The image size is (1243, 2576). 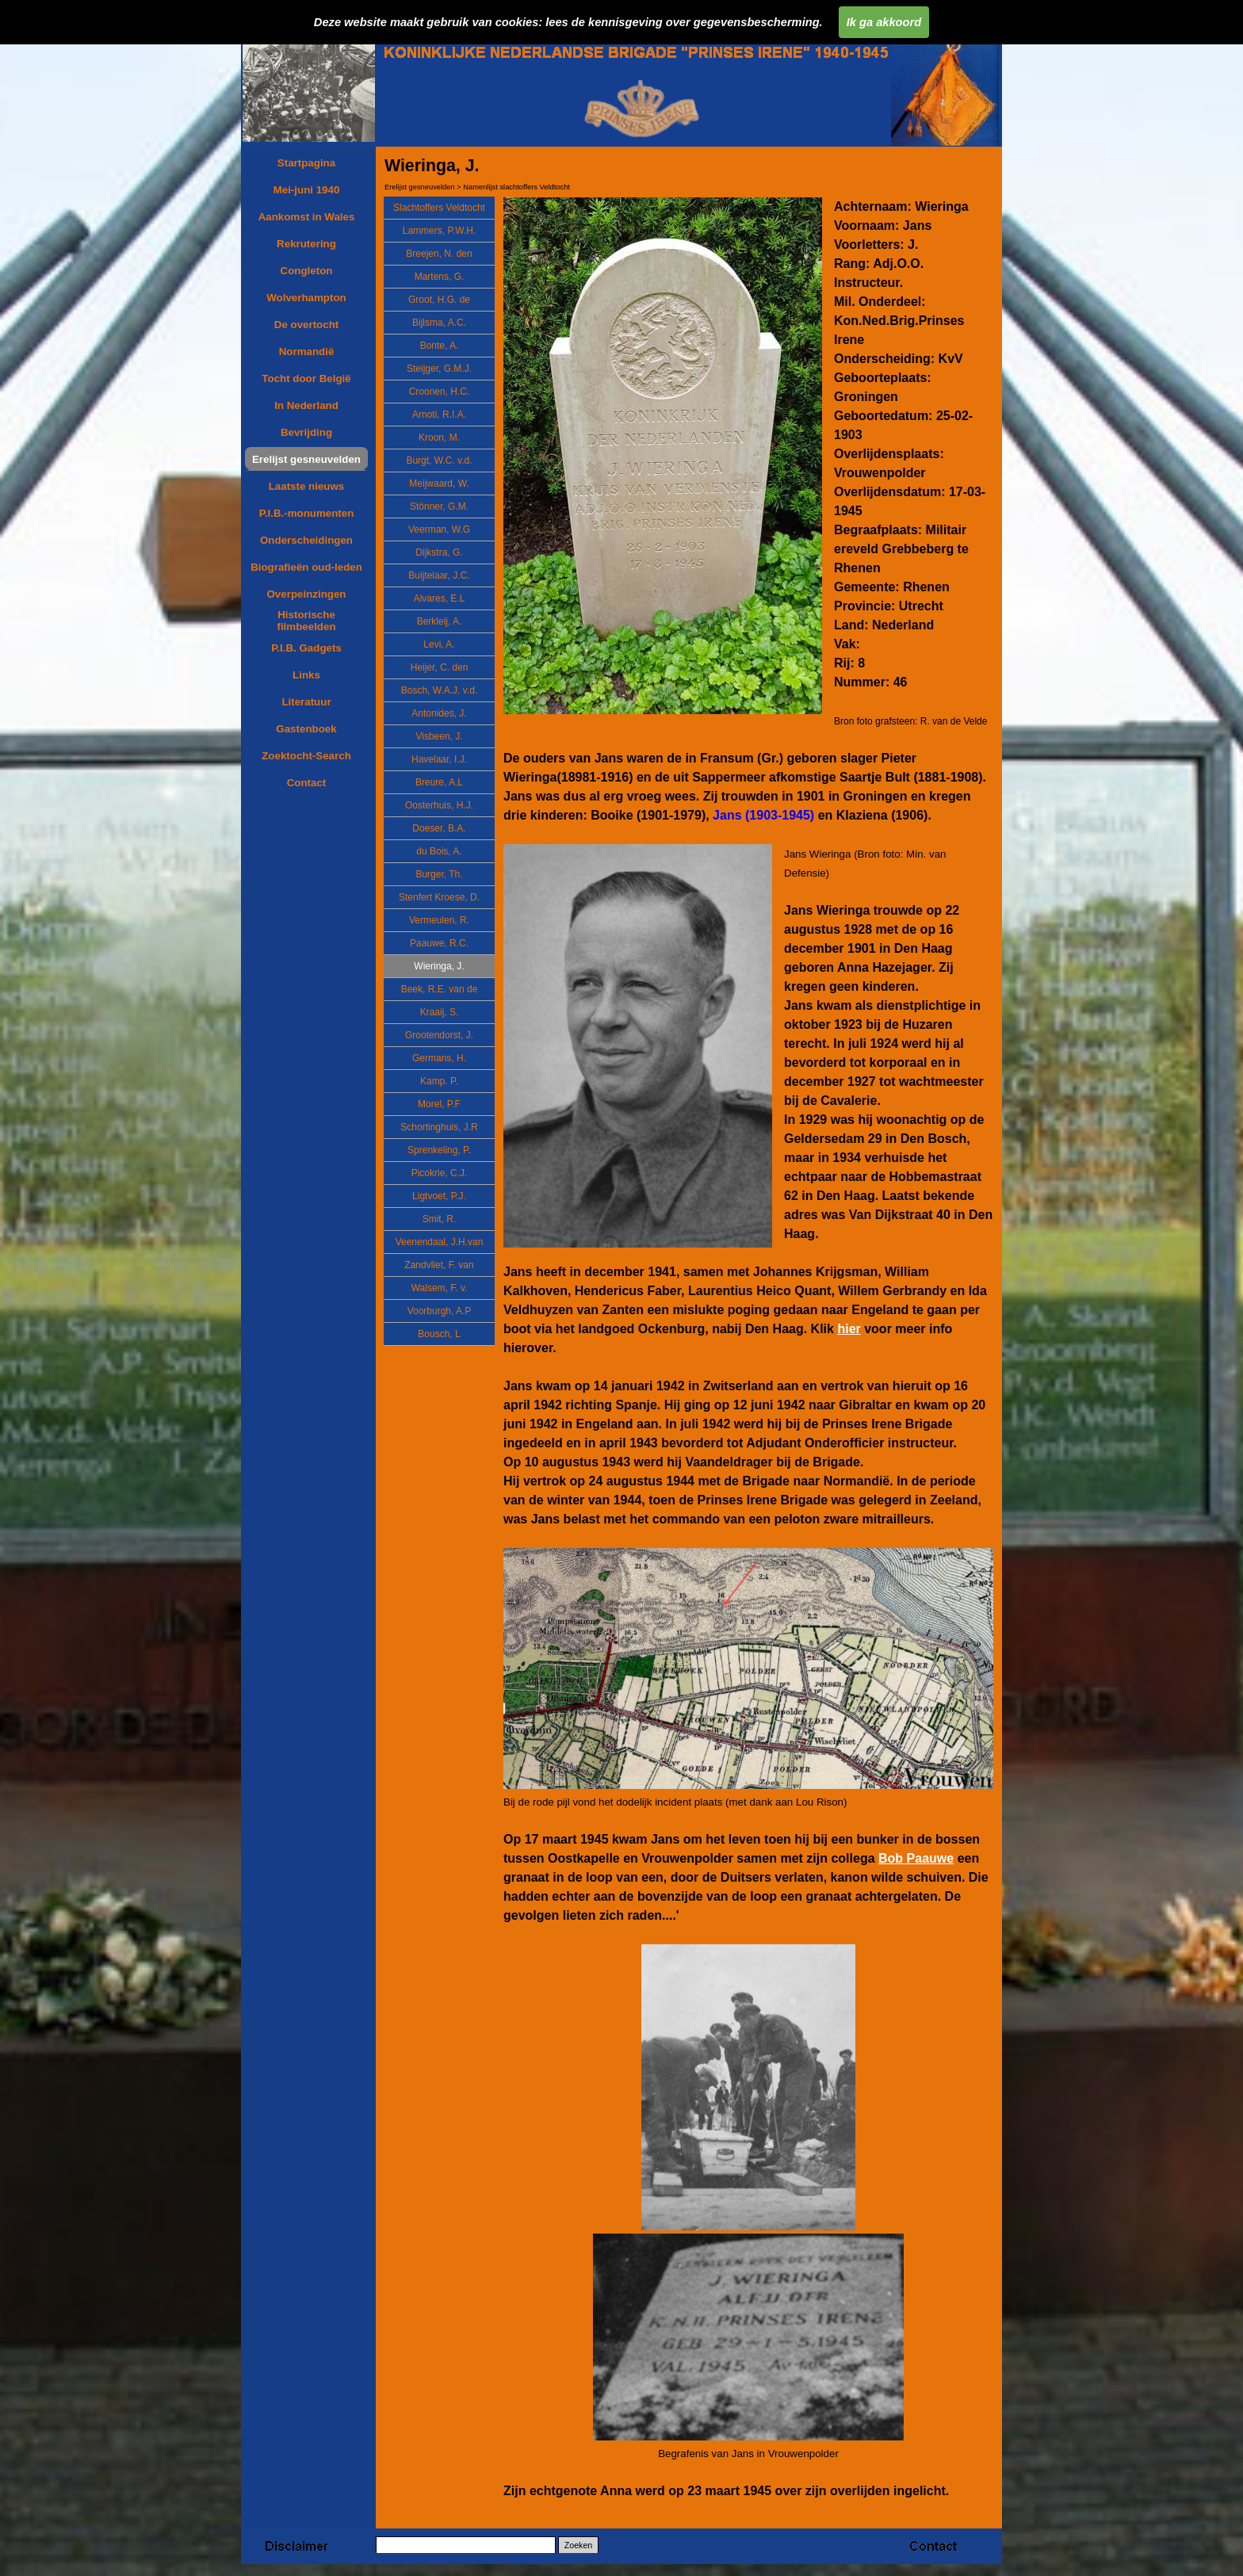 I want to click on Grootendorst, J., so click(x=439, y=1035).